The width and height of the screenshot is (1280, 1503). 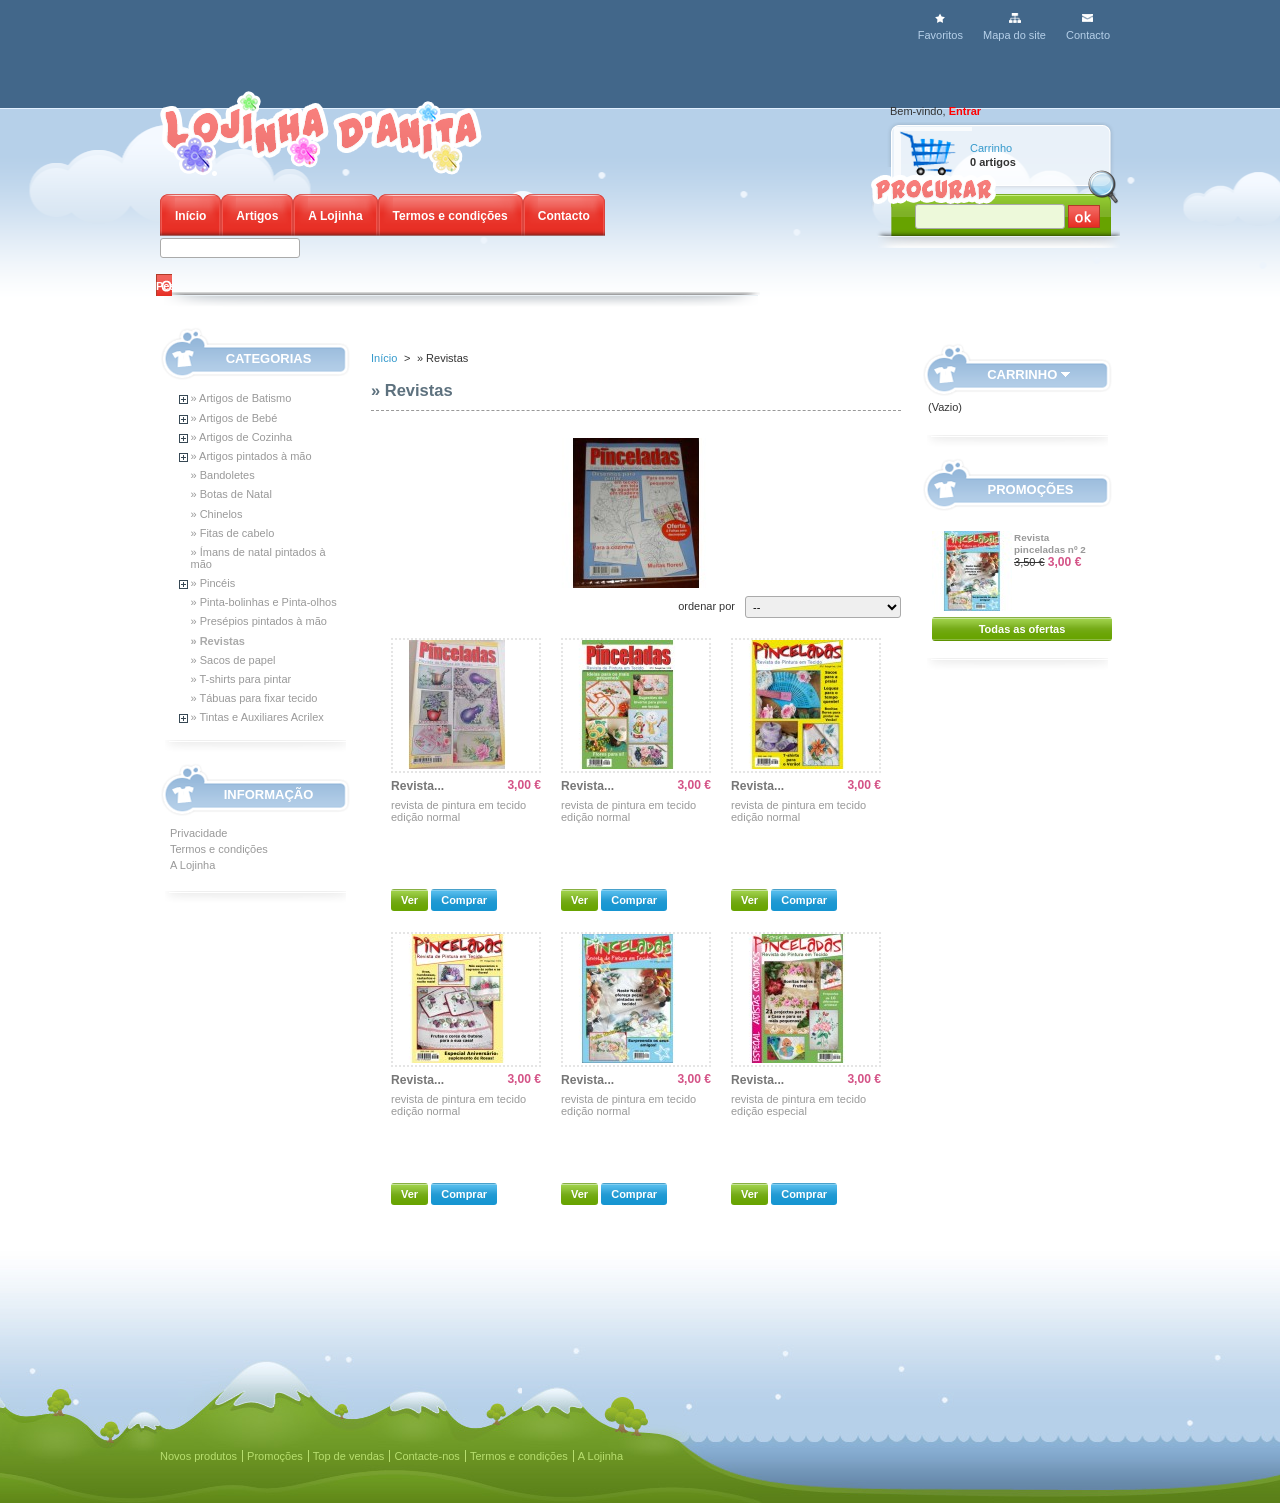 What do you see at coordinates (190, 216) in the screenshot?
I see `Início` at bounding box center [190, 216].